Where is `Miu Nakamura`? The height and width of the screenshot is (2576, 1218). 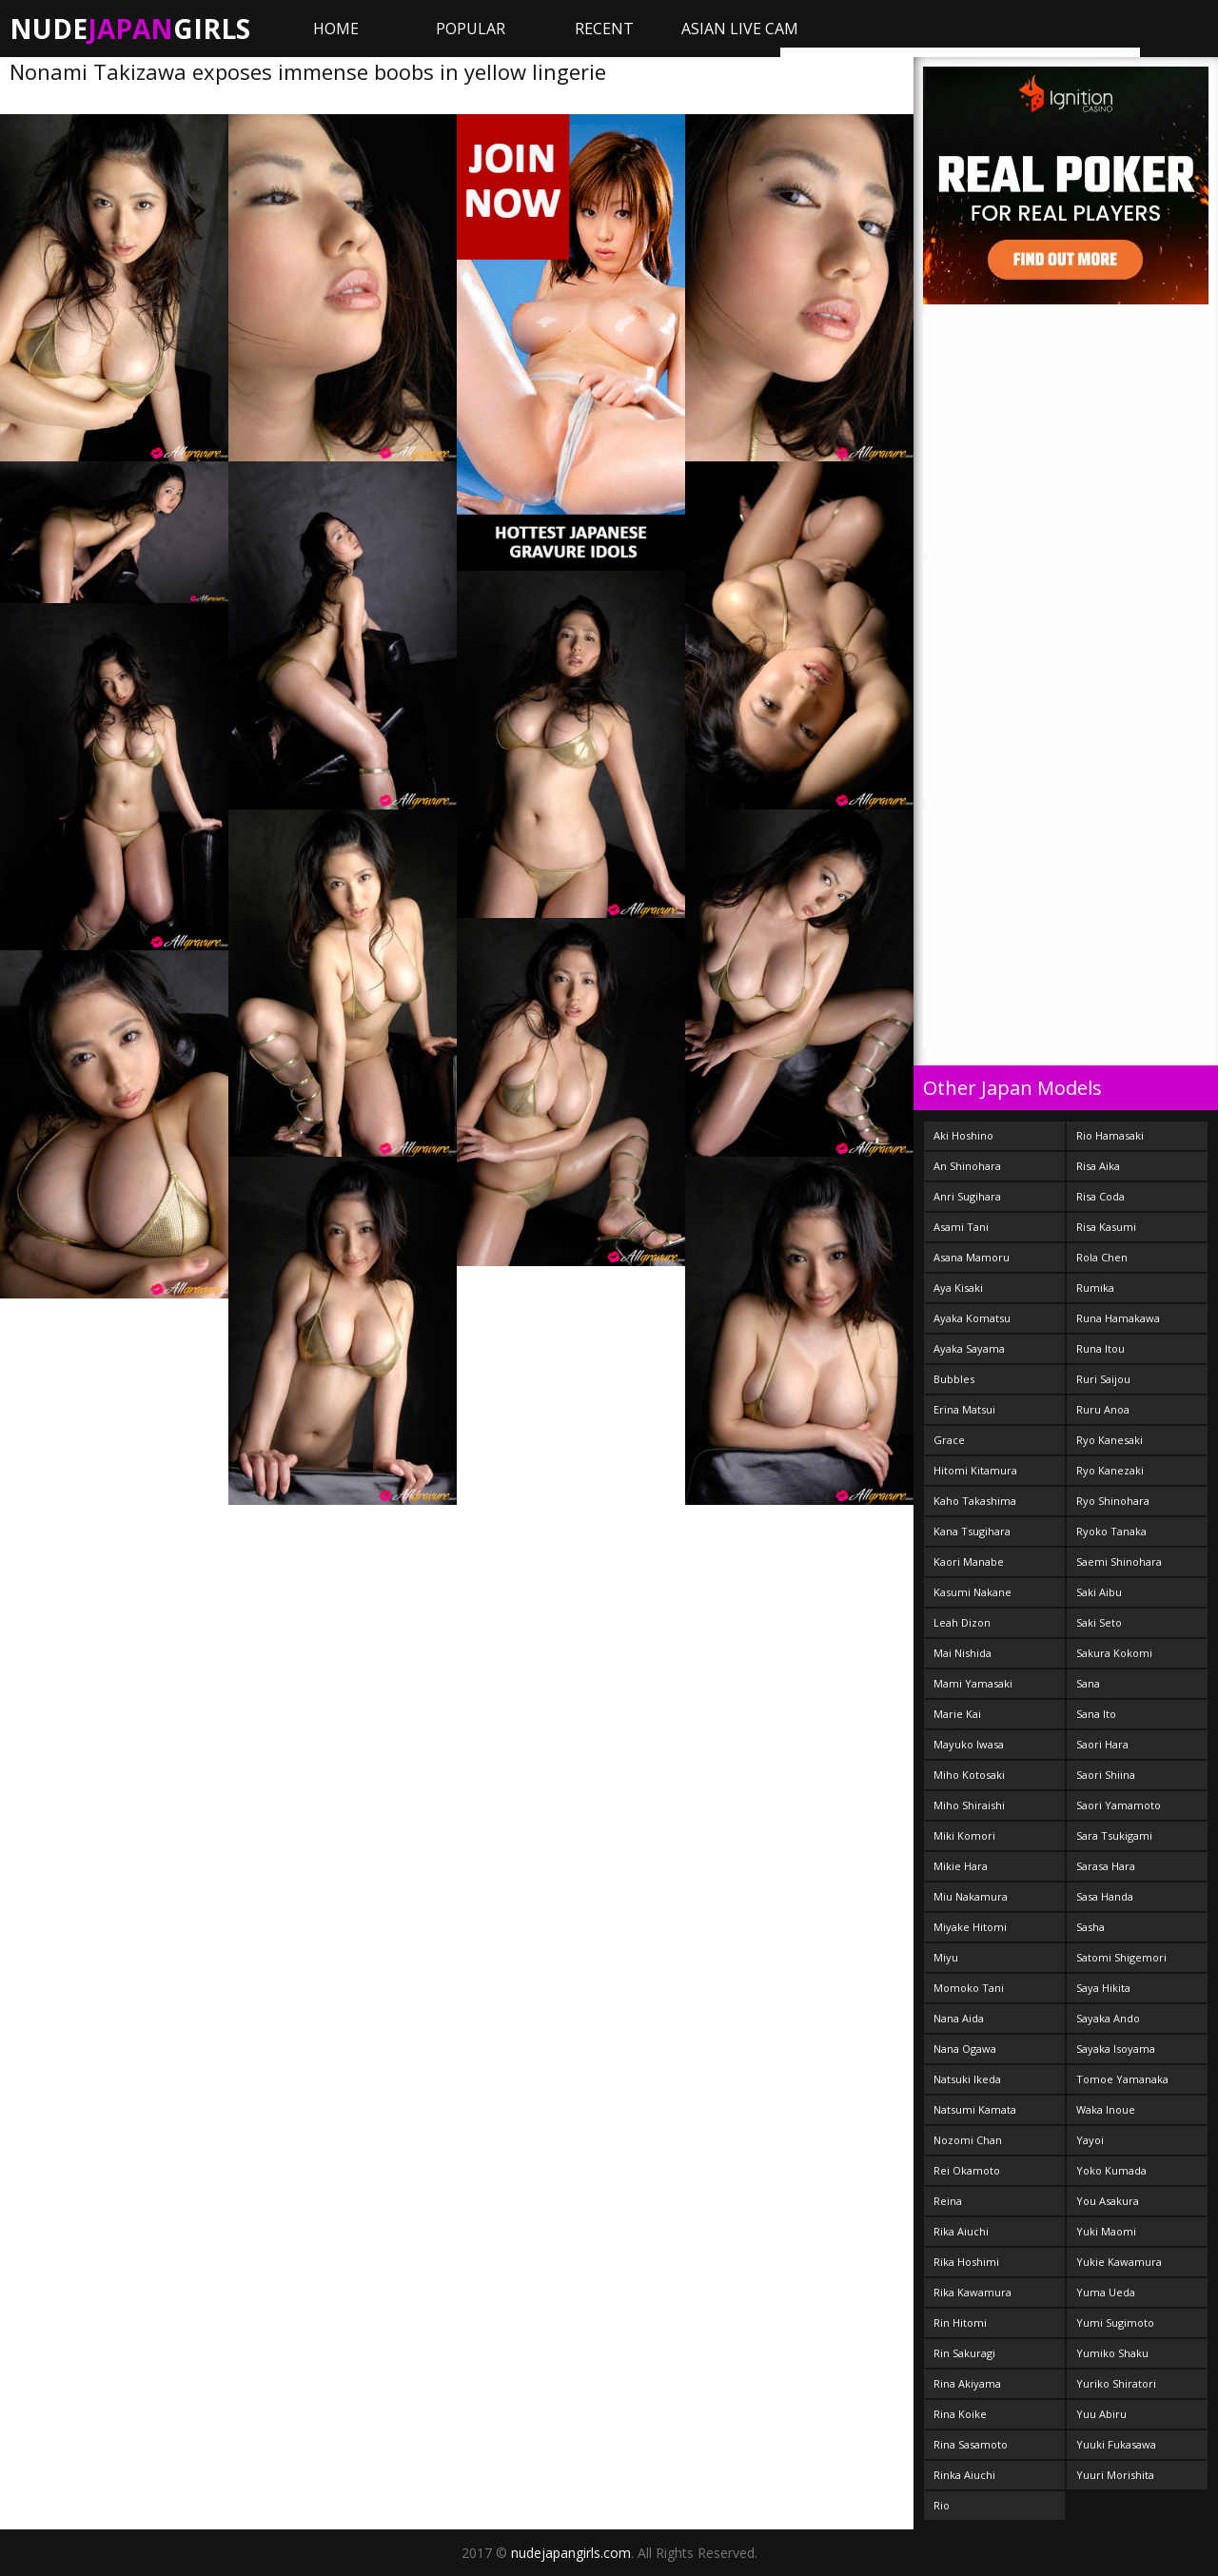
Miu Nakamura is located at coordinates (970, 1896).